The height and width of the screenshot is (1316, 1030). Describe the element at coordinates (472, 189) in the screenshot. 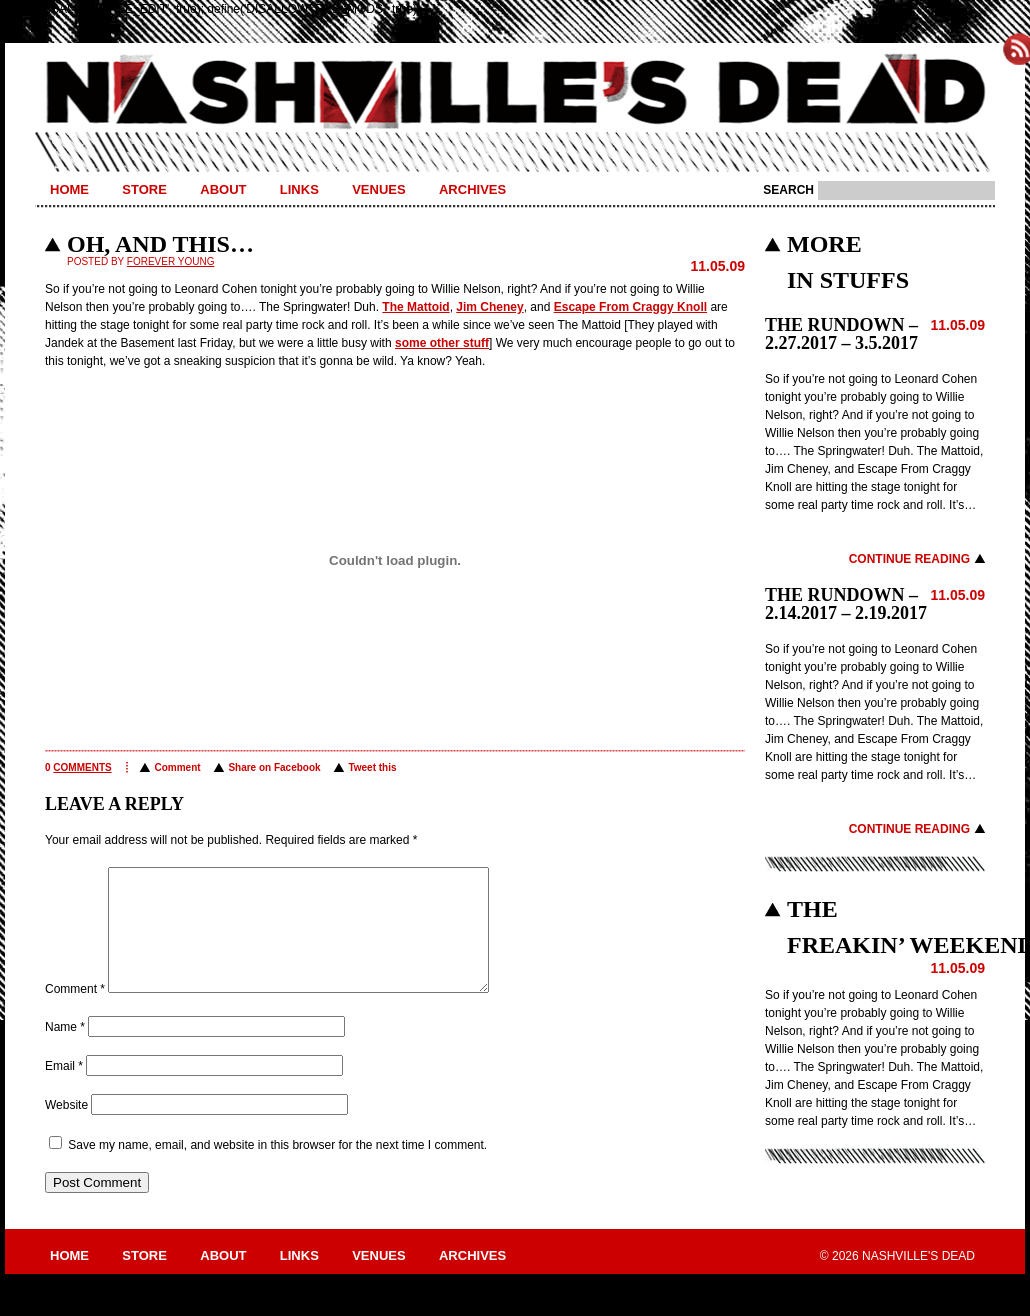

I see `Archives` at that location.